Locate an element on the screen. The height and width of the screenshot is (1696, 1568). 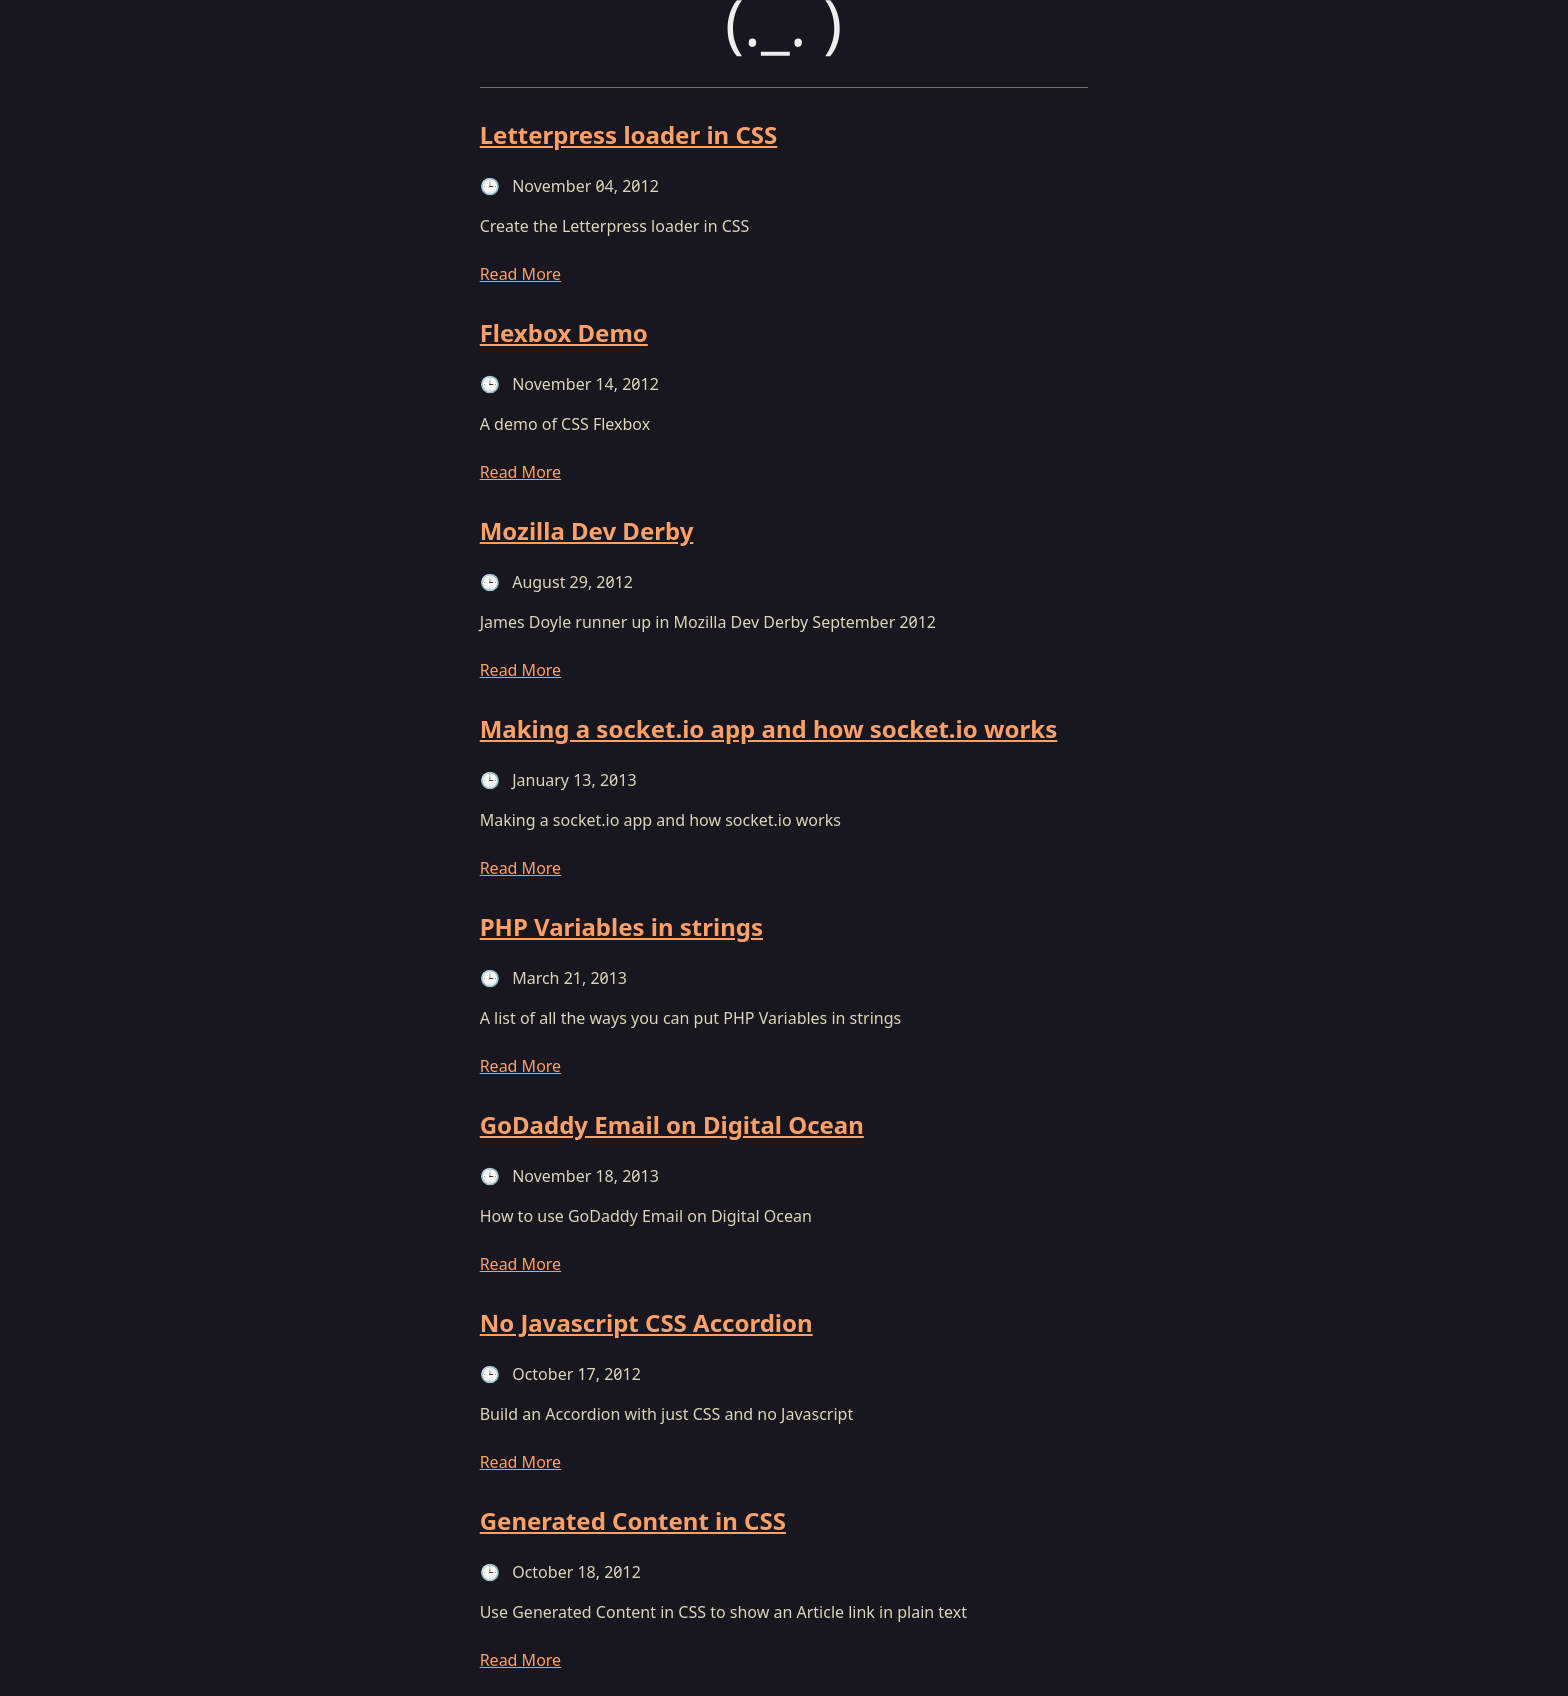
Read More is located at coordinates (520, 274).